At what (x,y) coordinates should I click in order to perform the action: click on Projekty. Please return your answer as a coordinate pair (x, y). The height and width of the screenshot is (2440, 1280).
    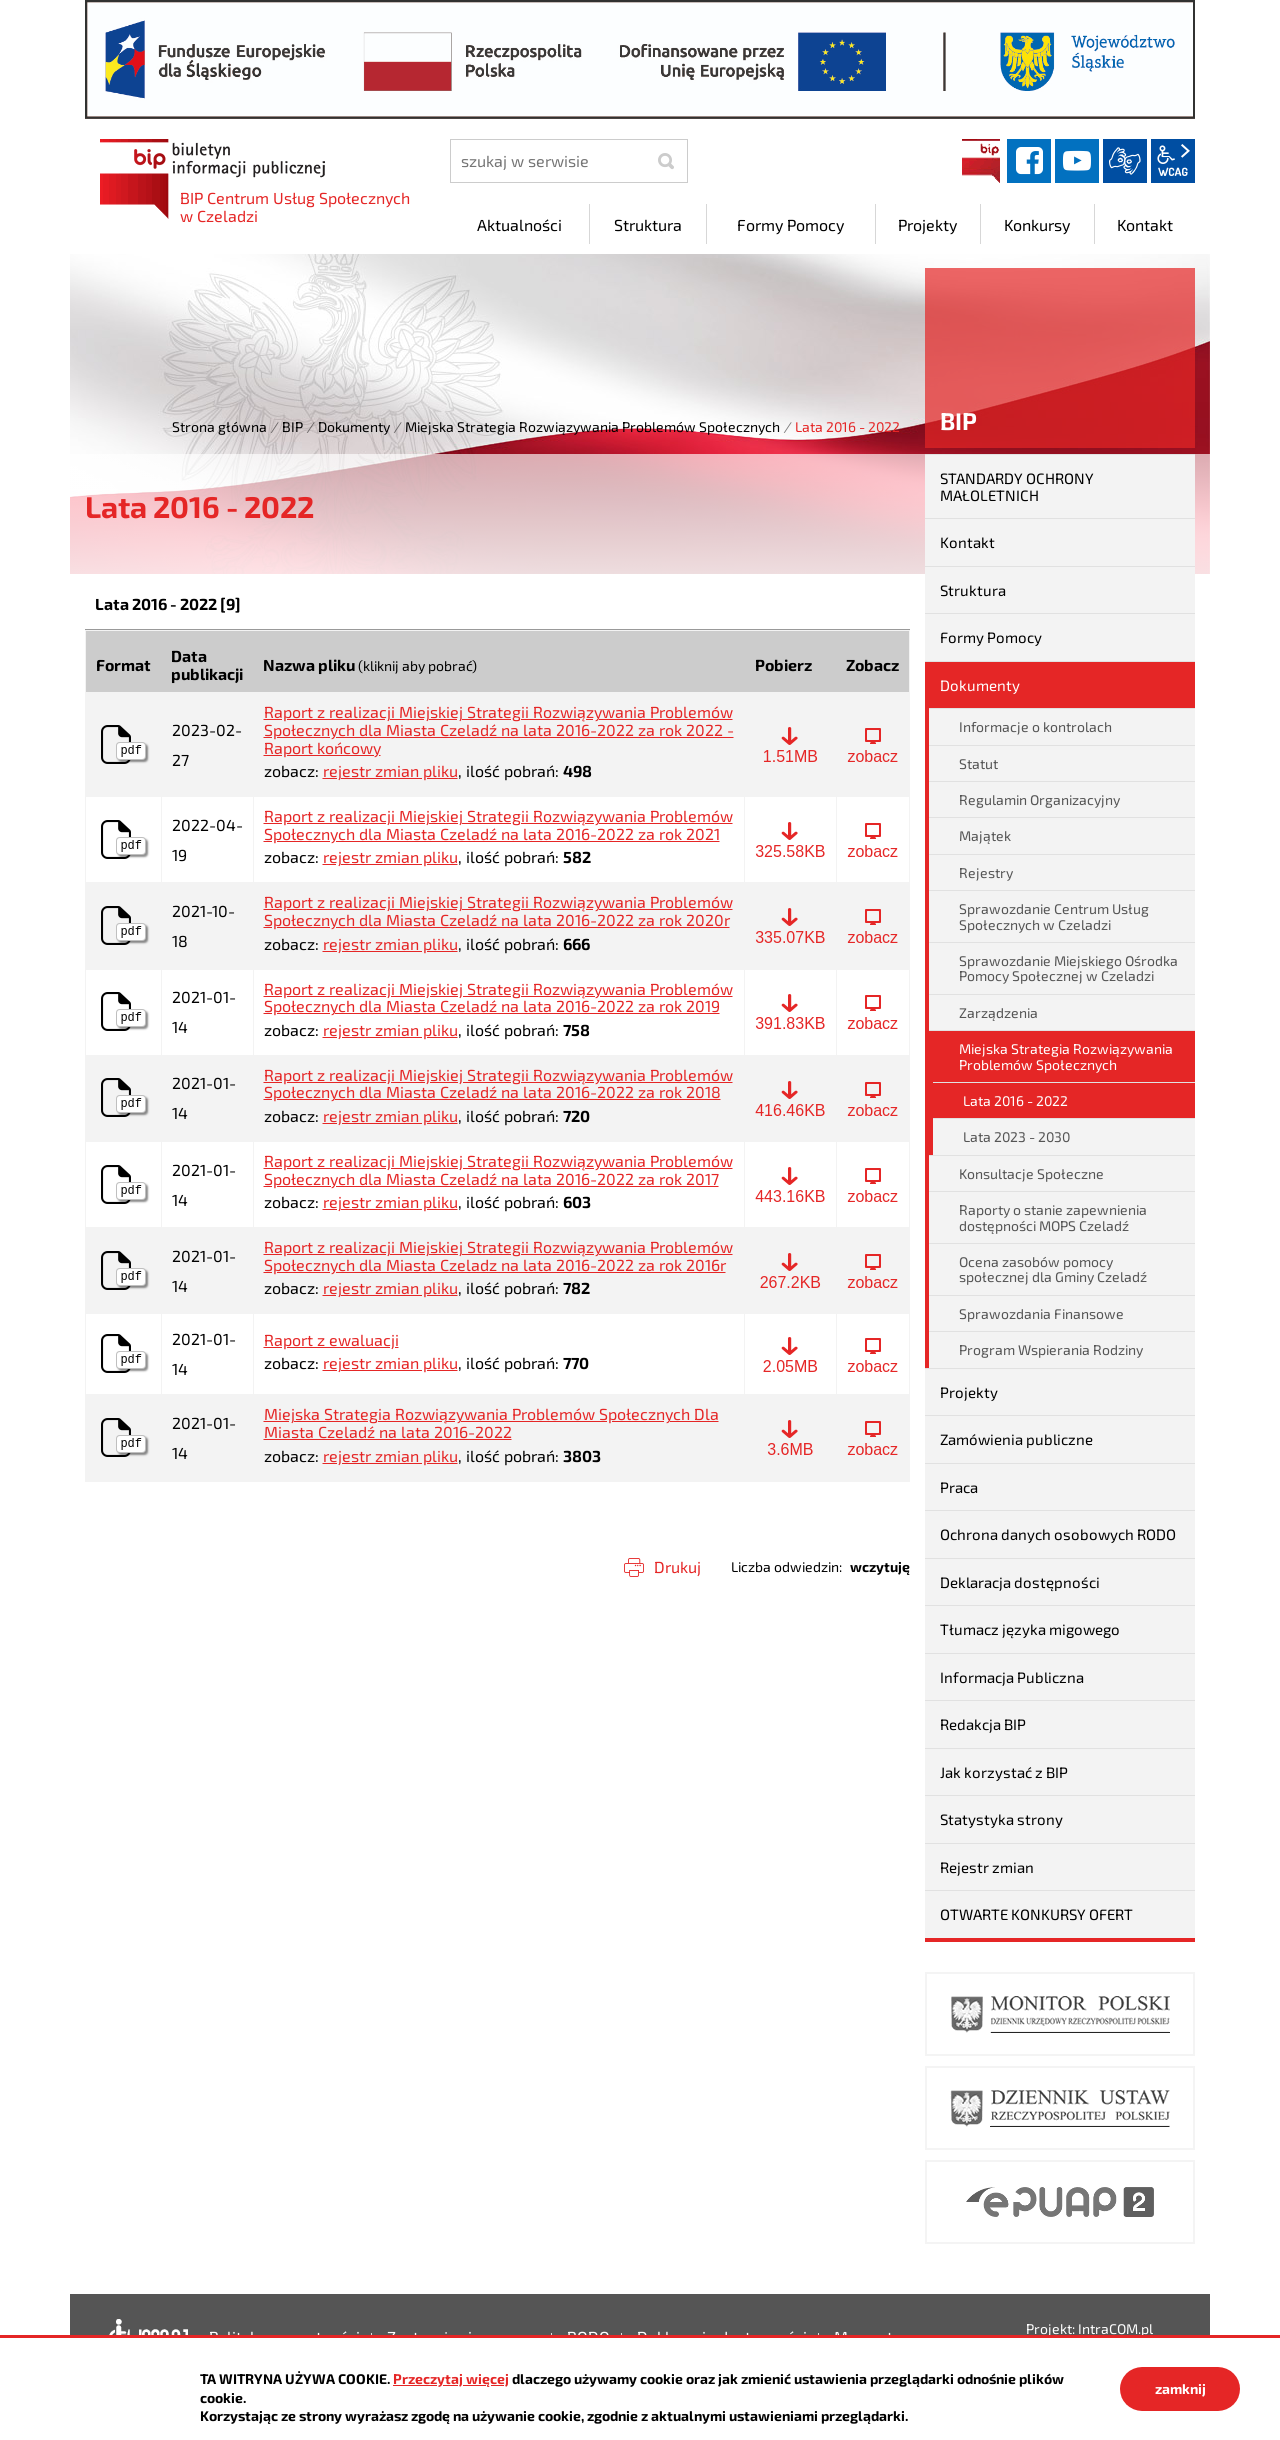
    Looking at the image, I should click on (969, 1392).